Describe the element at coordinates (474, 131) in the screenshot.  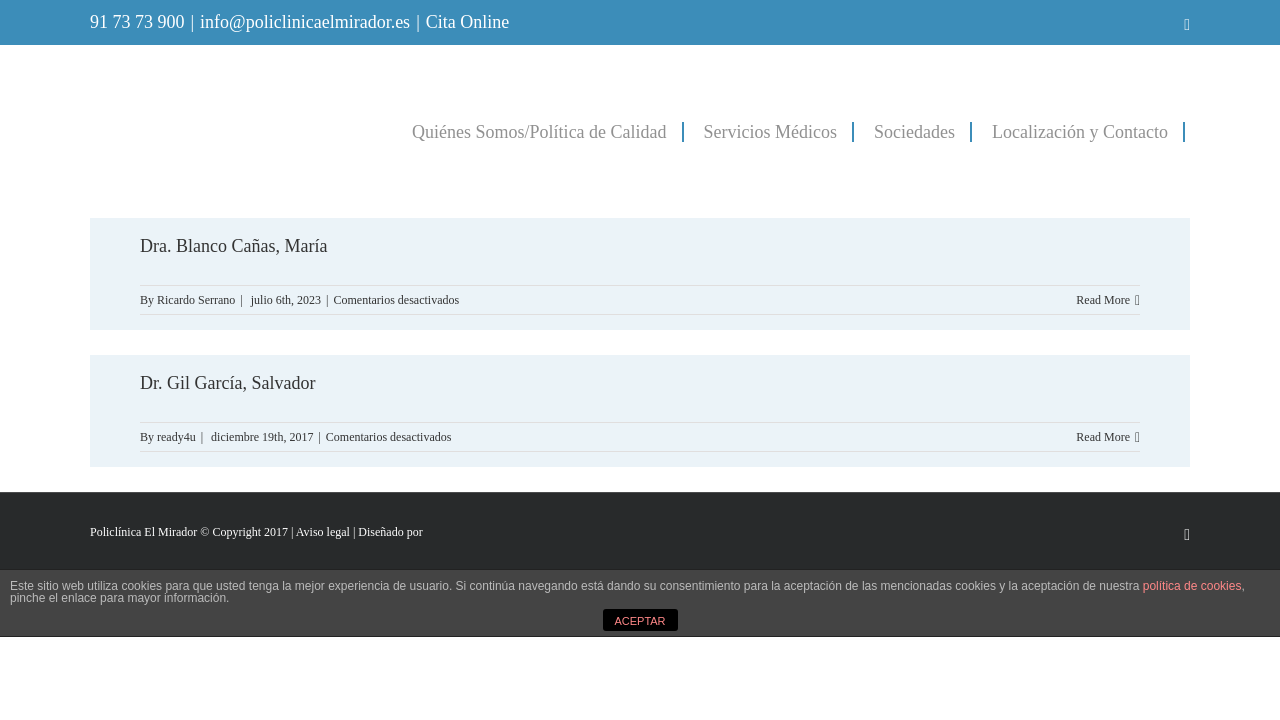
I see `[menuitem]` at that location.